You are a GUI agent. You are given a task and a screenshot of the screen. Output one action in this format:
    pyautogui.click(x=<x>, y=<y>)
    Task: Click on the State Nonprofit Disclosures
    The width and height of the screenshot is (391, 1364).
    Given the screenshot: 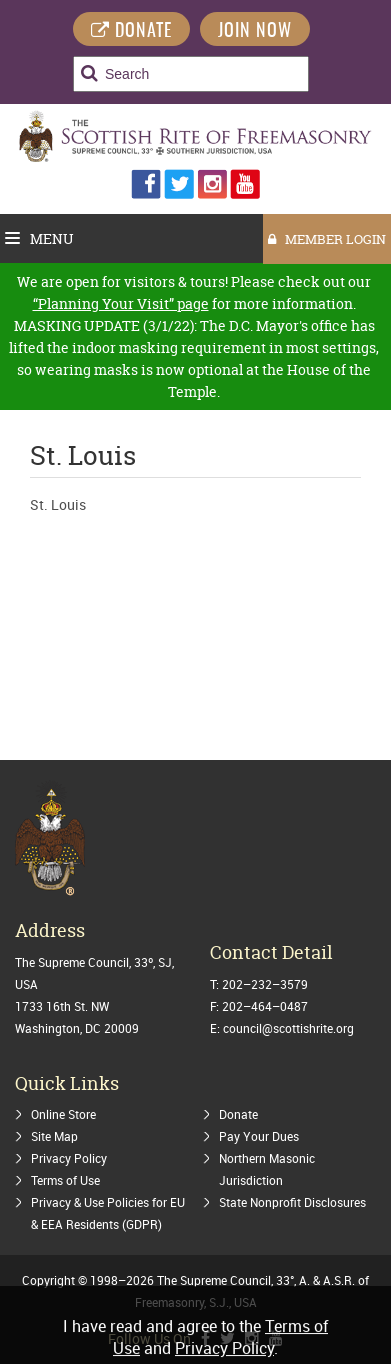 What is the action you would take?
    pyautogui.click(x=292, y=1202)
    